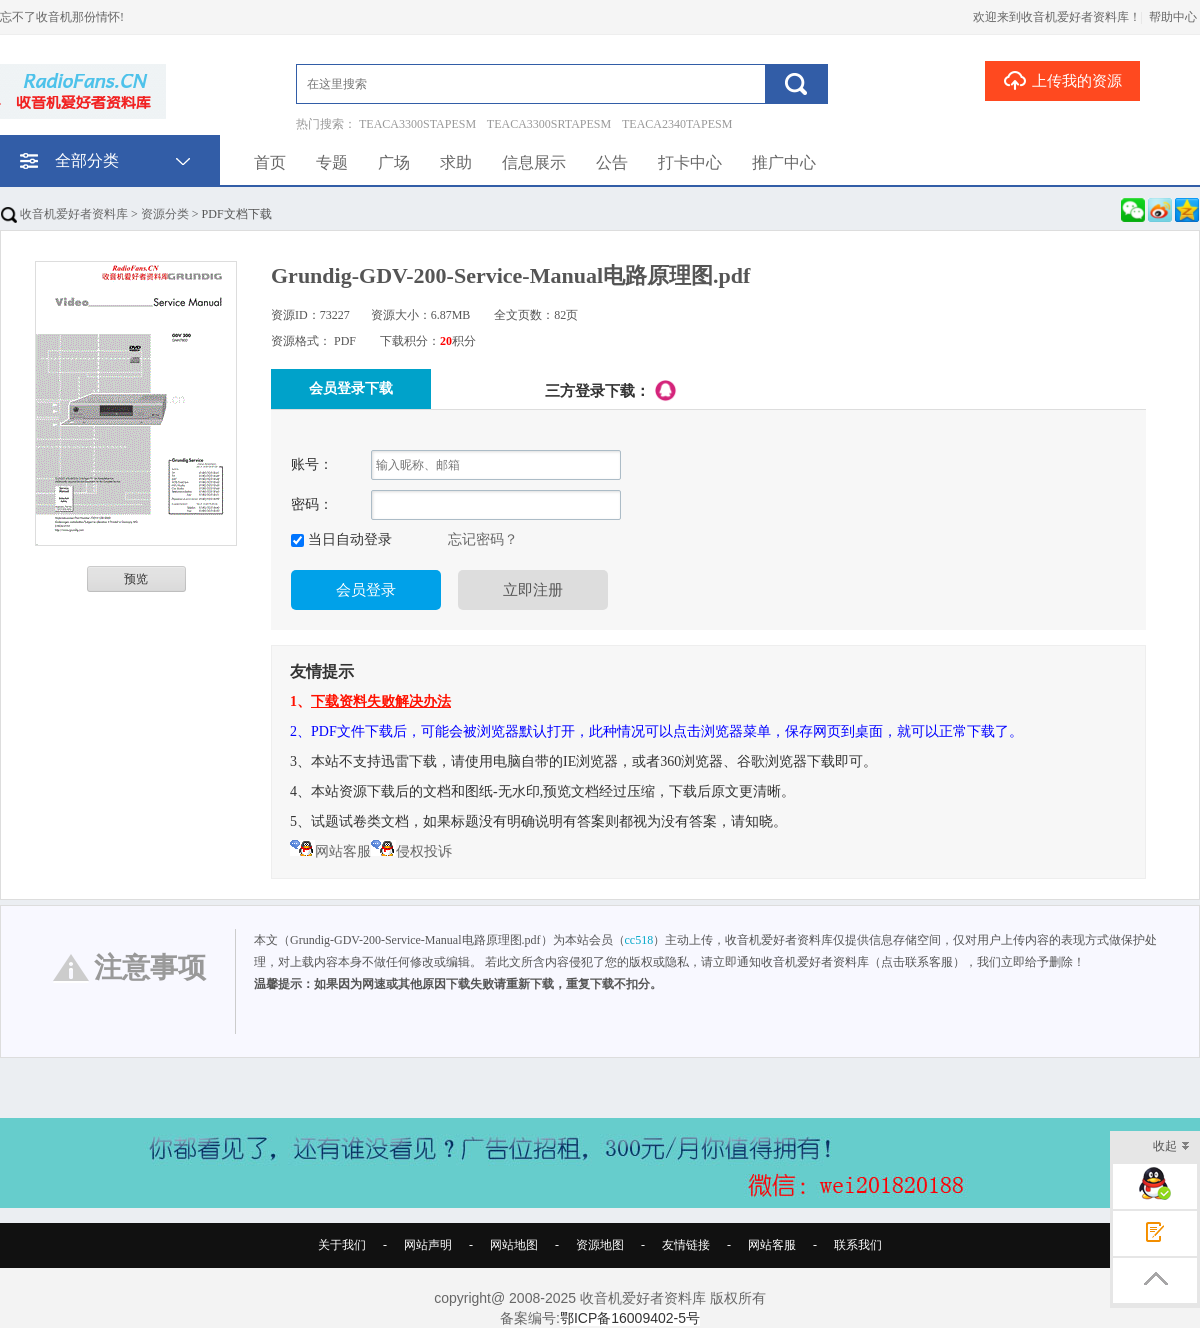  What do you see at coordinates (136, 579) in the screenshot?
I see `预览` at bounding box center [136, 579].